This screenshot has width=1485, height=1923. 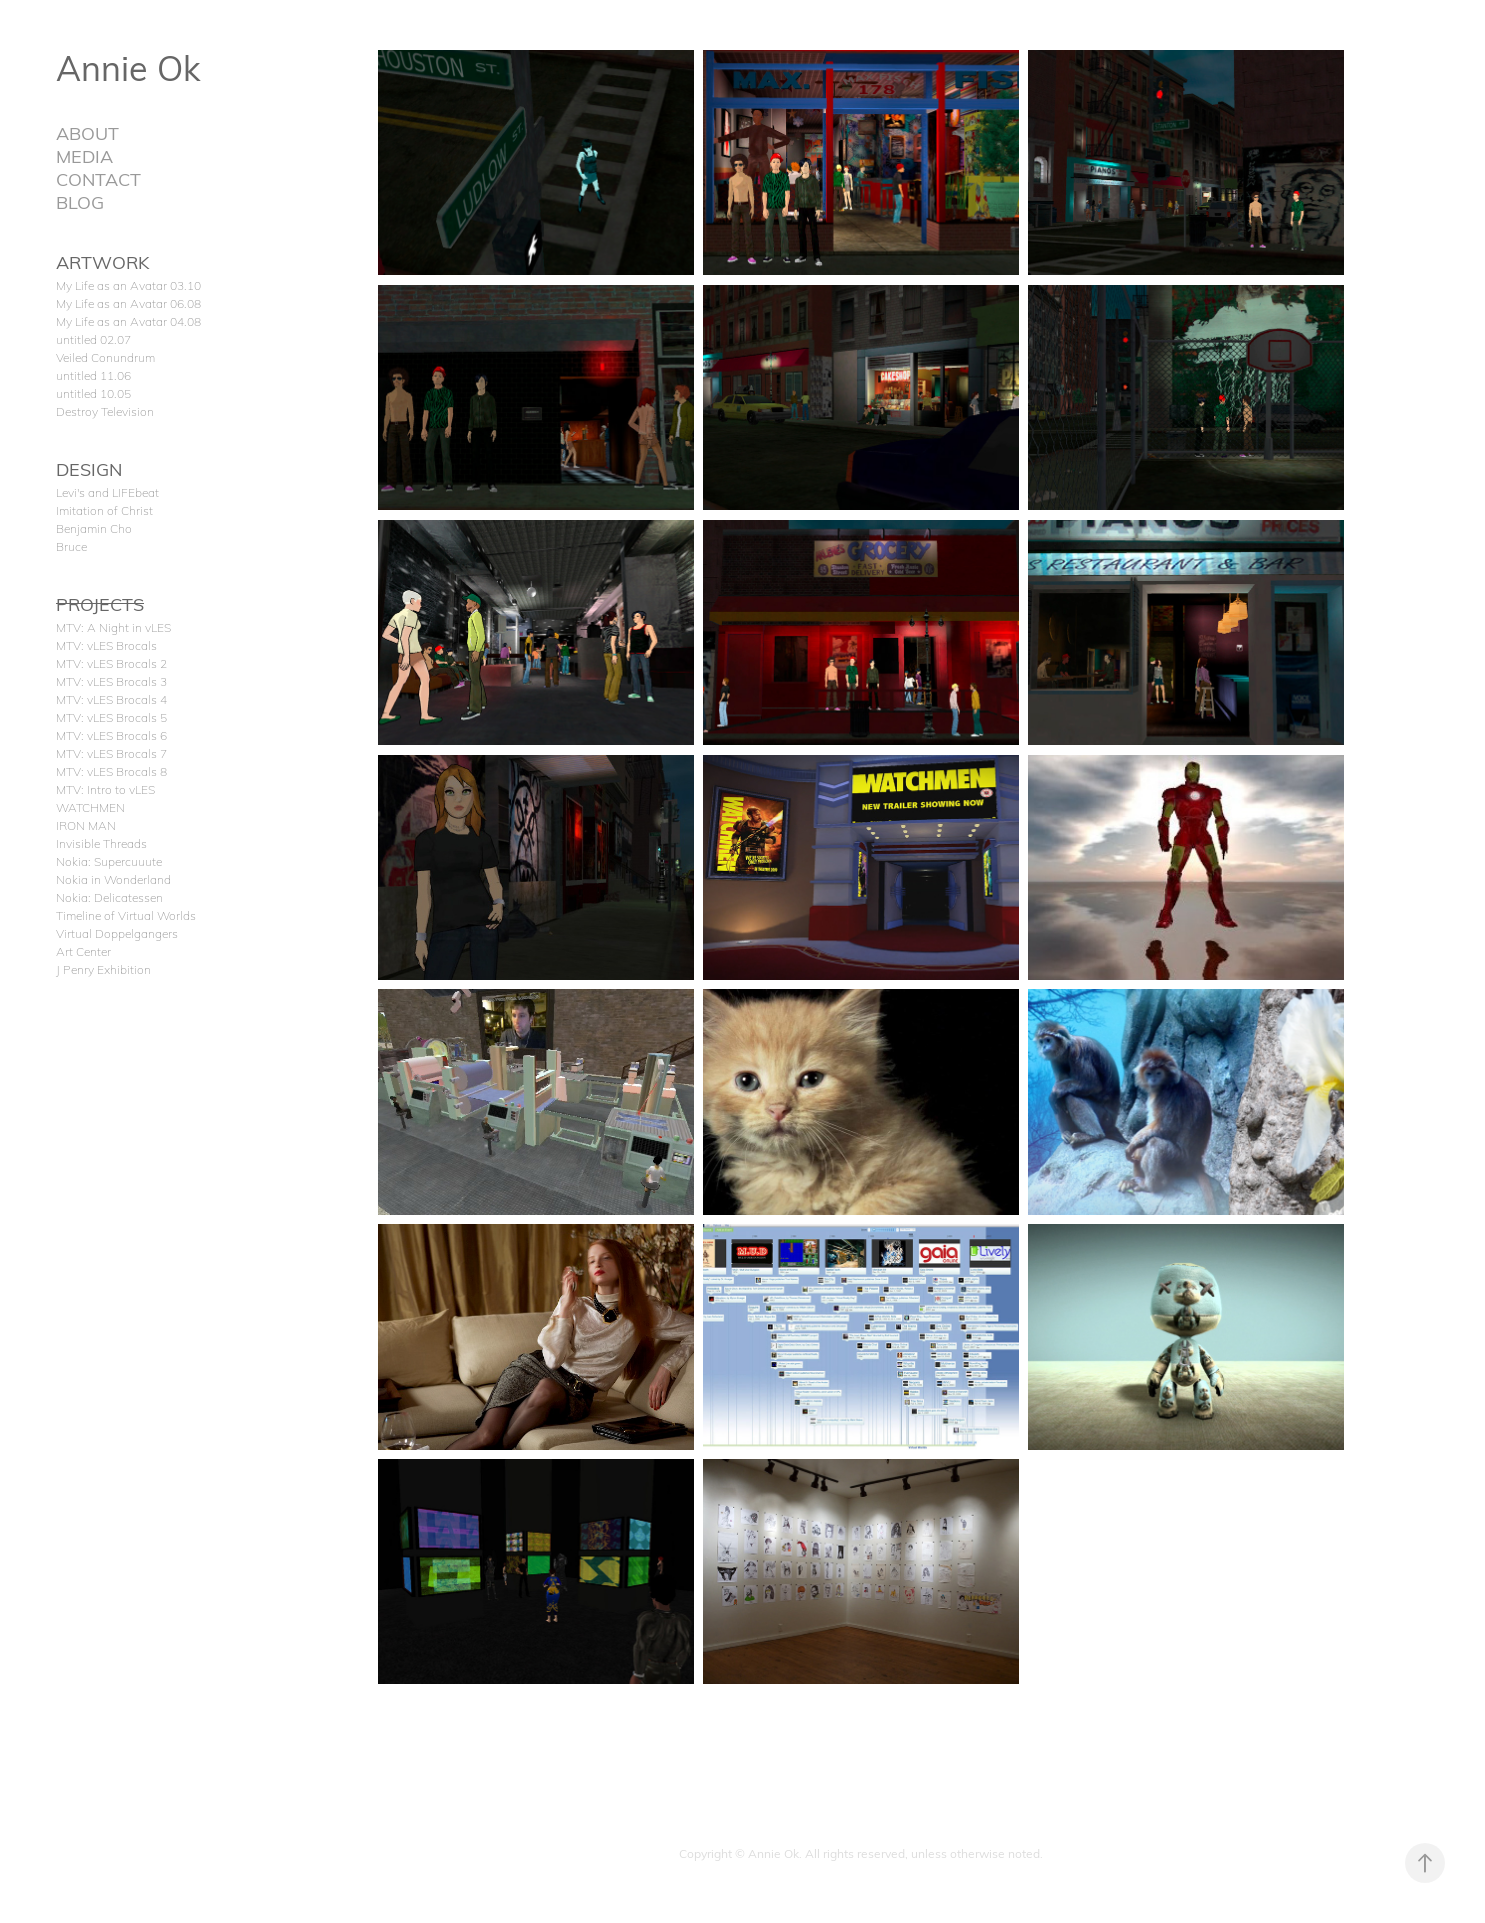 I want to click on My Life as an Avatar 06.08, so click(x=128, y=303).